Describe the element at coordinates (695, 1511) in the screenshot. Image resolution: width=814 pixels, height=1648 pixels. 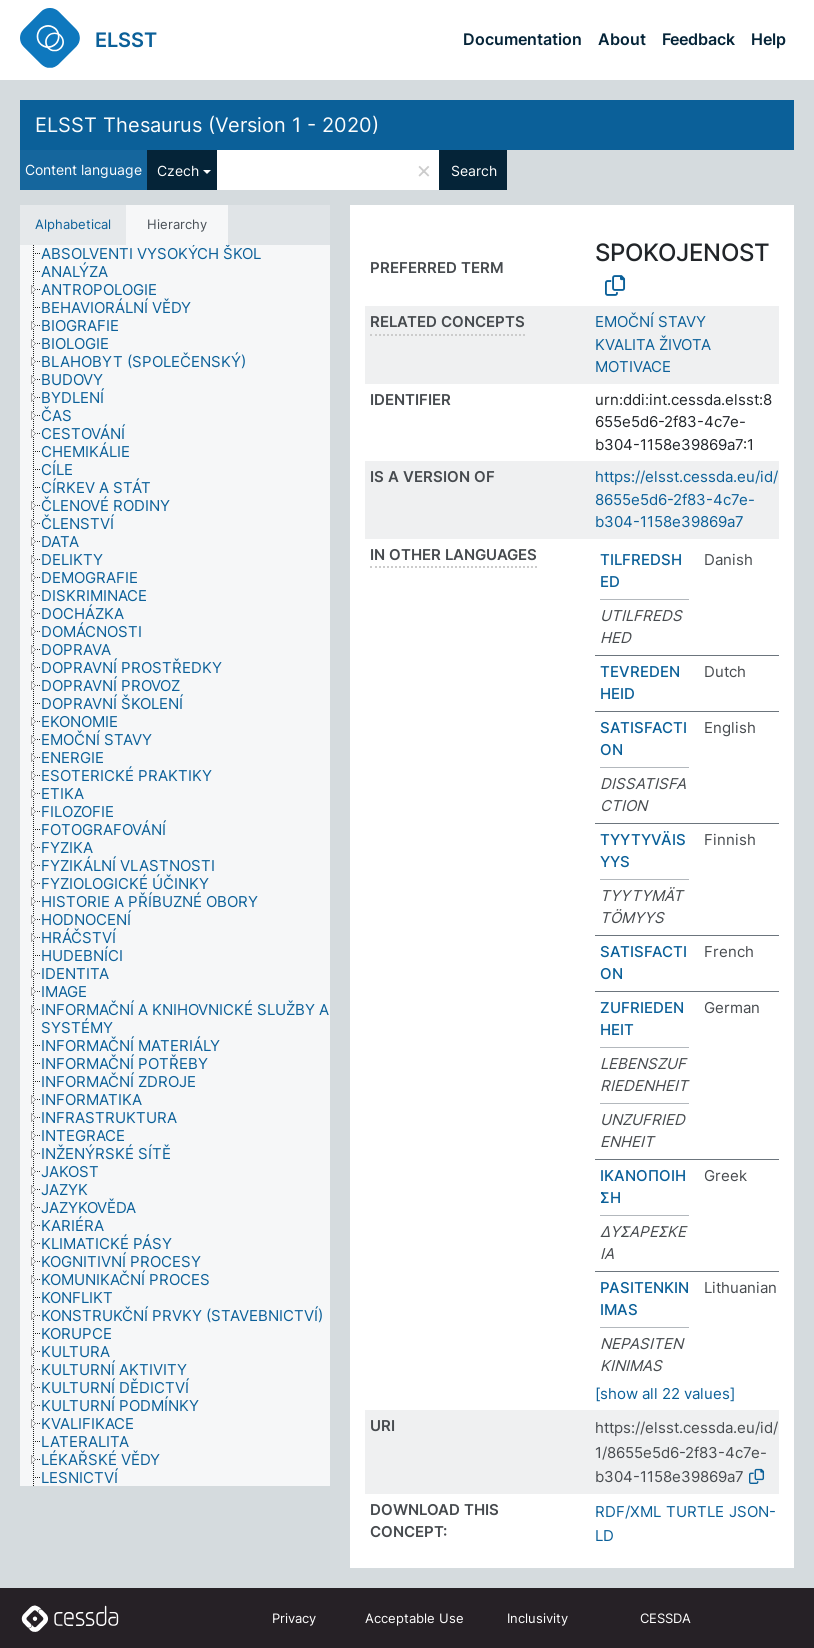
I see `TURTLE` at that location.